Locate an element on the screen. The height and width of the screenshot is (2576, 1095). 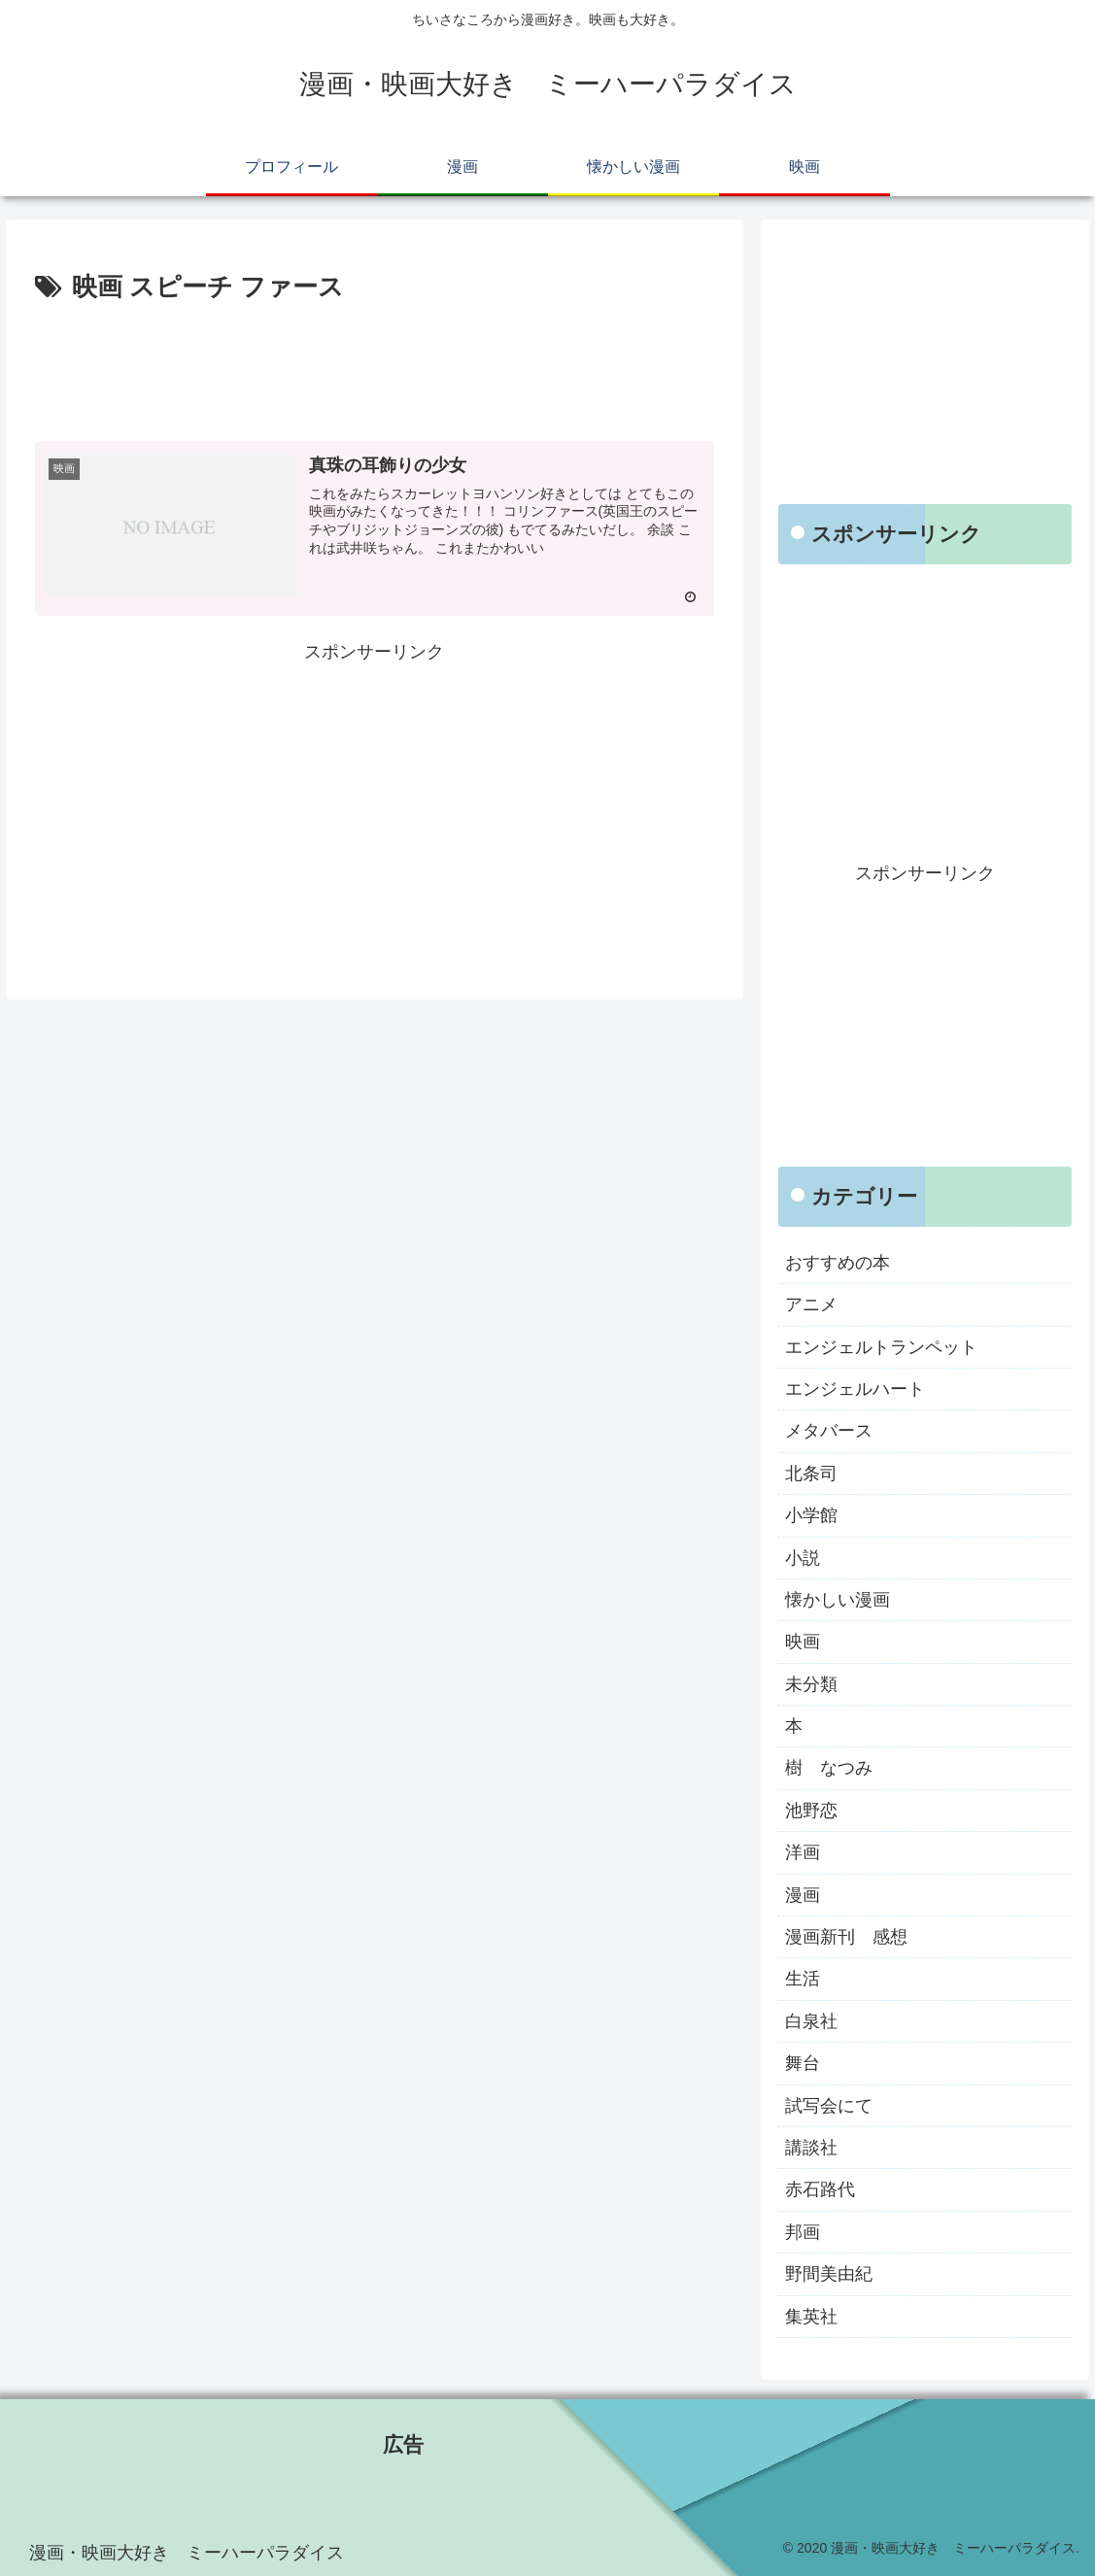
漫画新刊 感想 is located at coordinates (846, 1937).